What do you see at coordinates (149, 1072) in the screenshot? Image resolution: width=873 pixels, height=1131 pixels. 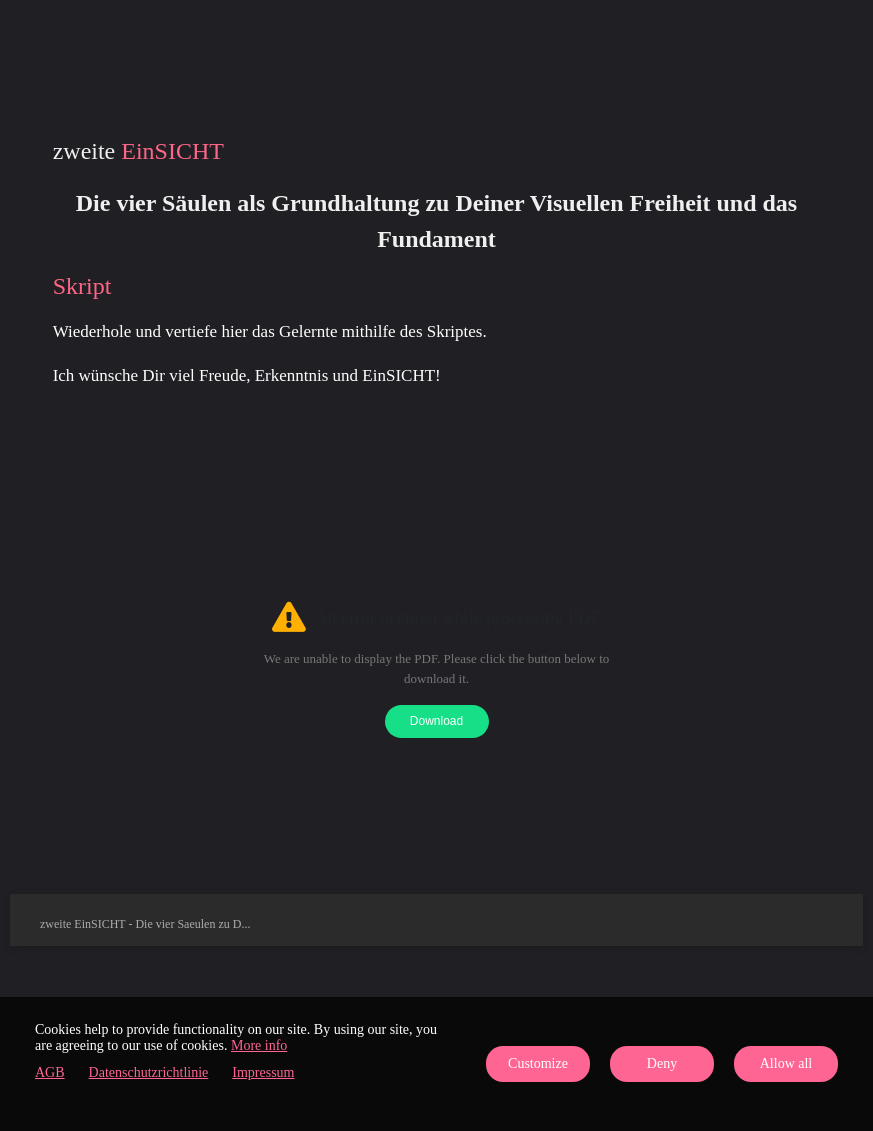 I see `Datenschutzrichtlinie` at bounding box center [149, 1072].